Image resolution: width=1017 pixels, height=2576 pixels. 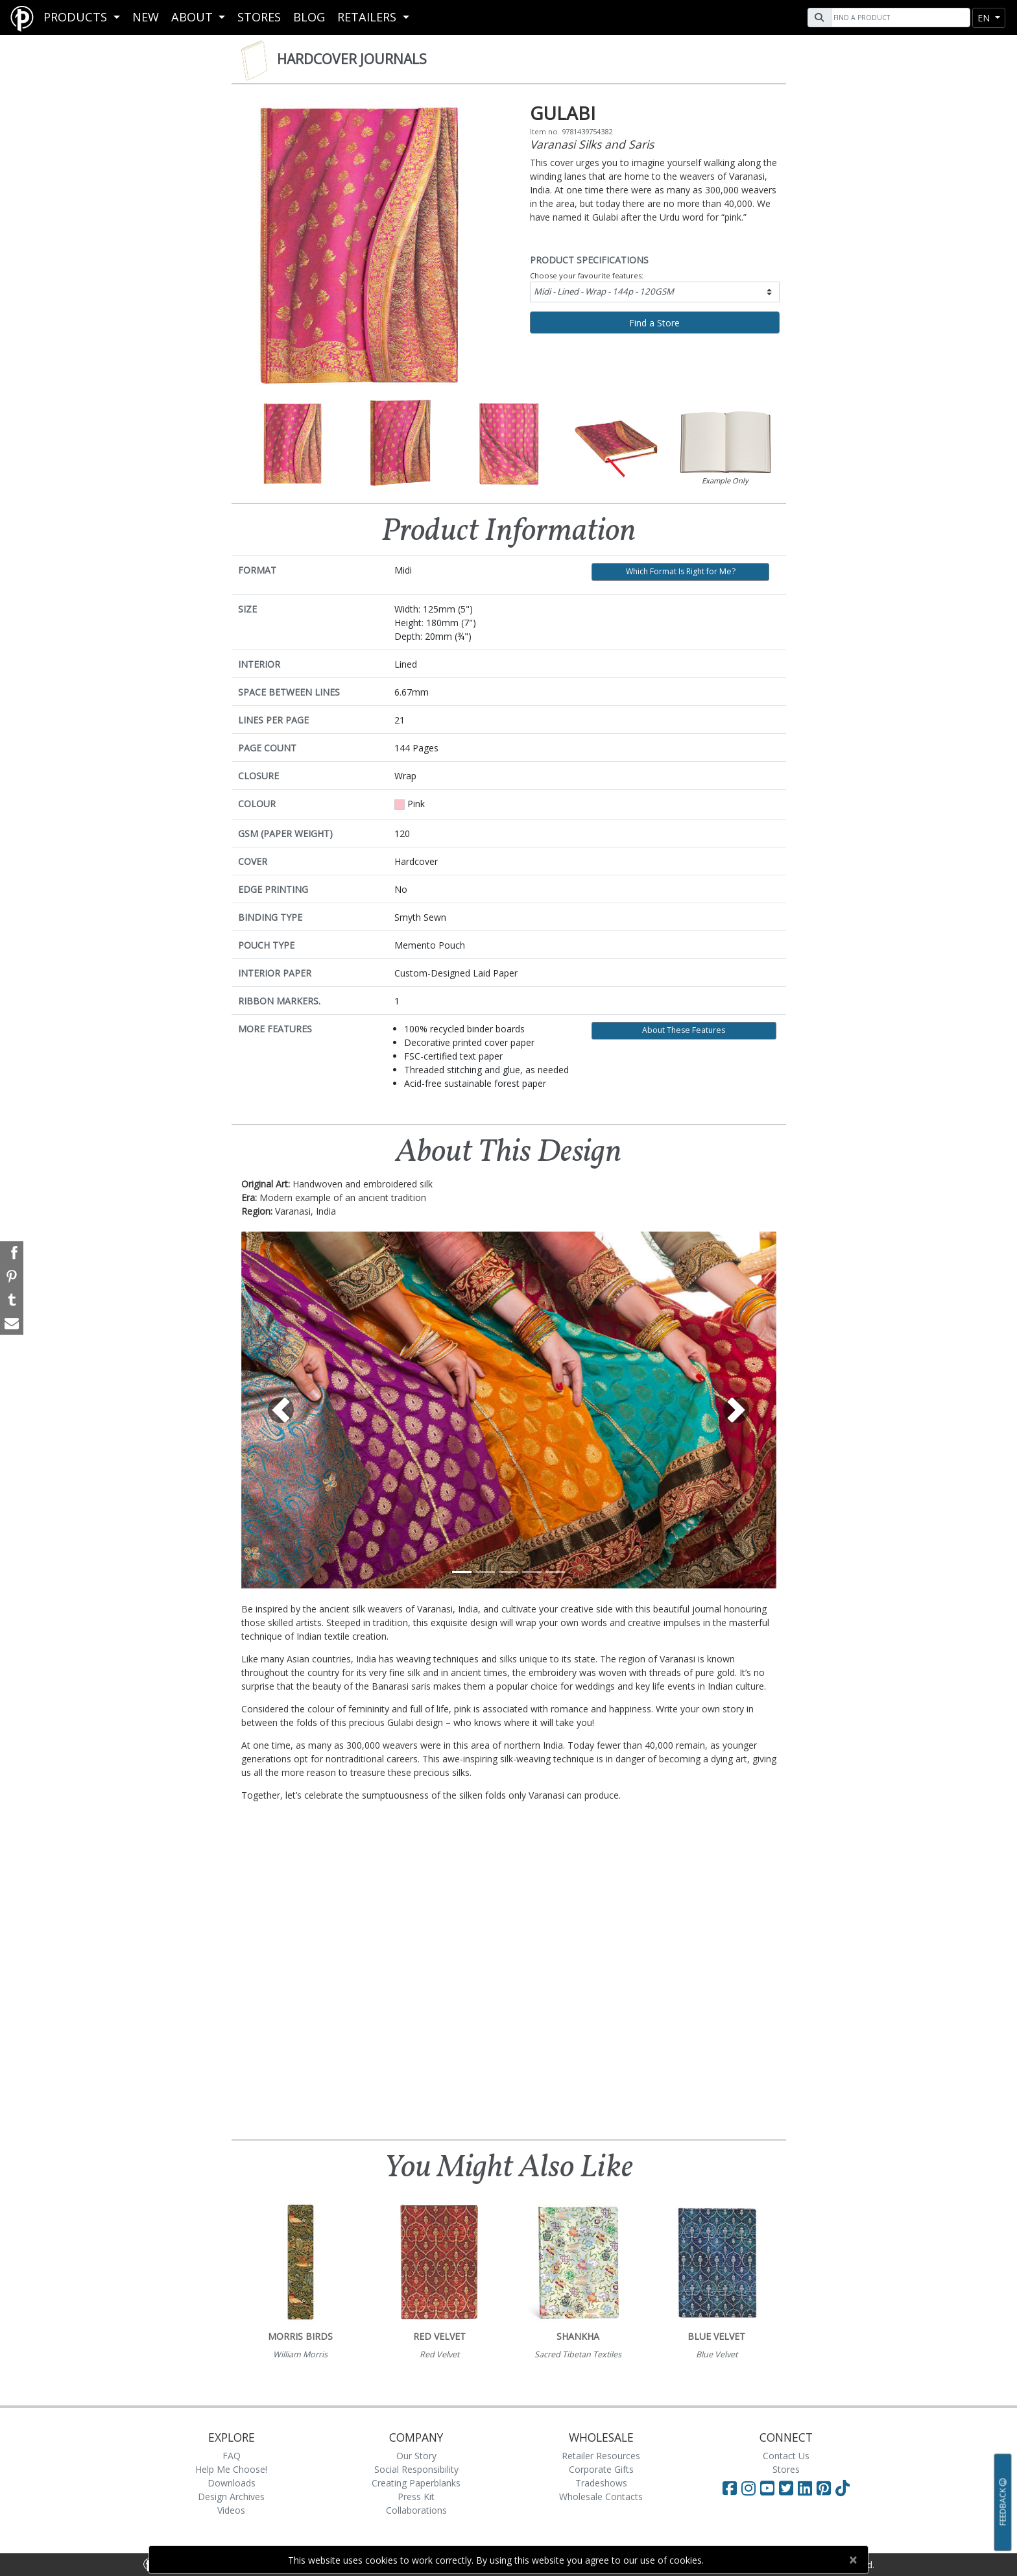 What do you see at coordinates (984, 18) in the screenshot?
I see `en` at bounding box center [984, 18].